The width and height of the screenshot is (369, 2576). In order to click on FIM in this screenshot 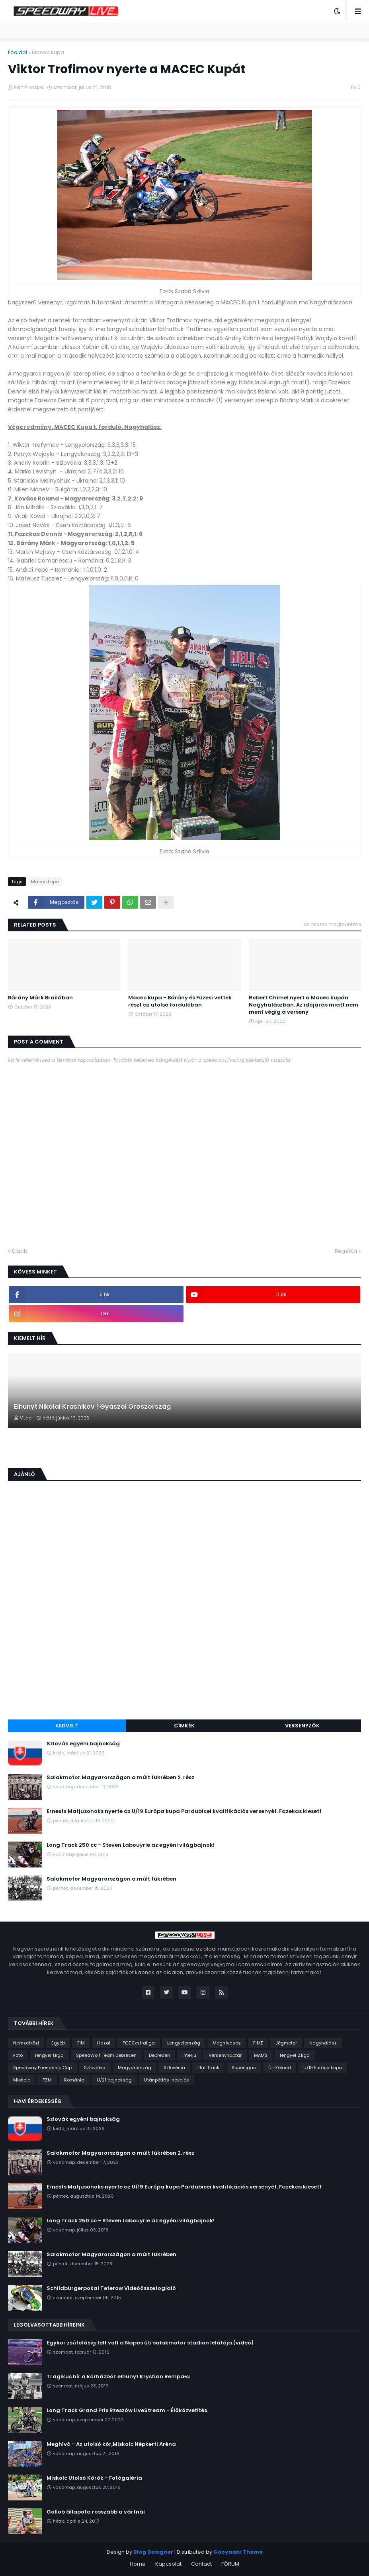, I will do `click(81, 2043)`.